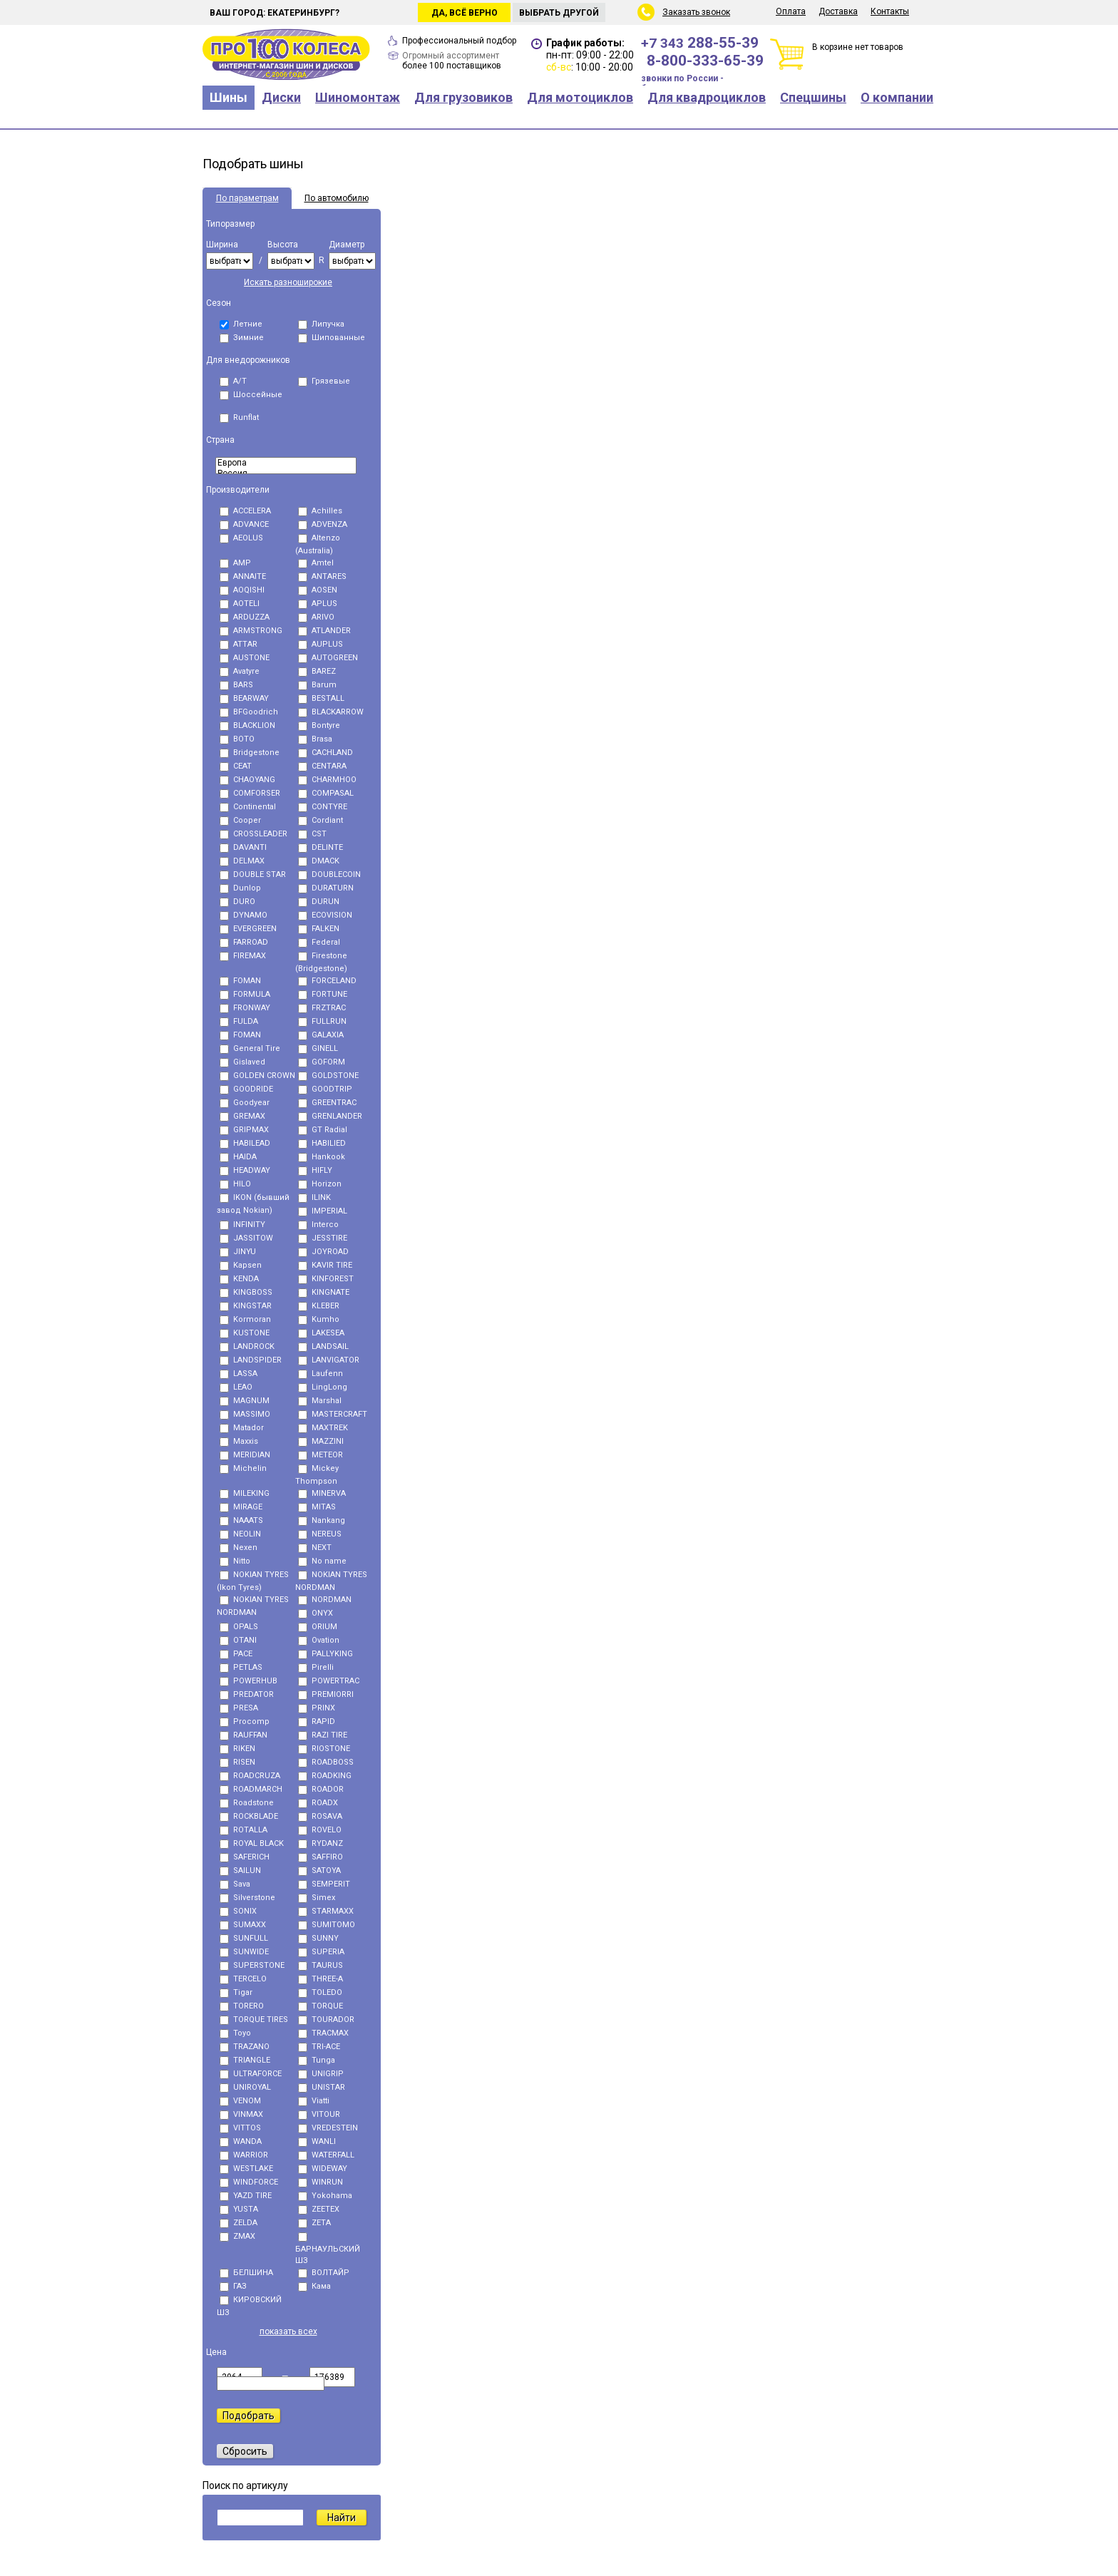 This screenshot has width=1118, height=2576. What do you see at coordinates (320, 1843) in the screenshot?
I see `RYDANZ` at bounding box center [320, 1843].